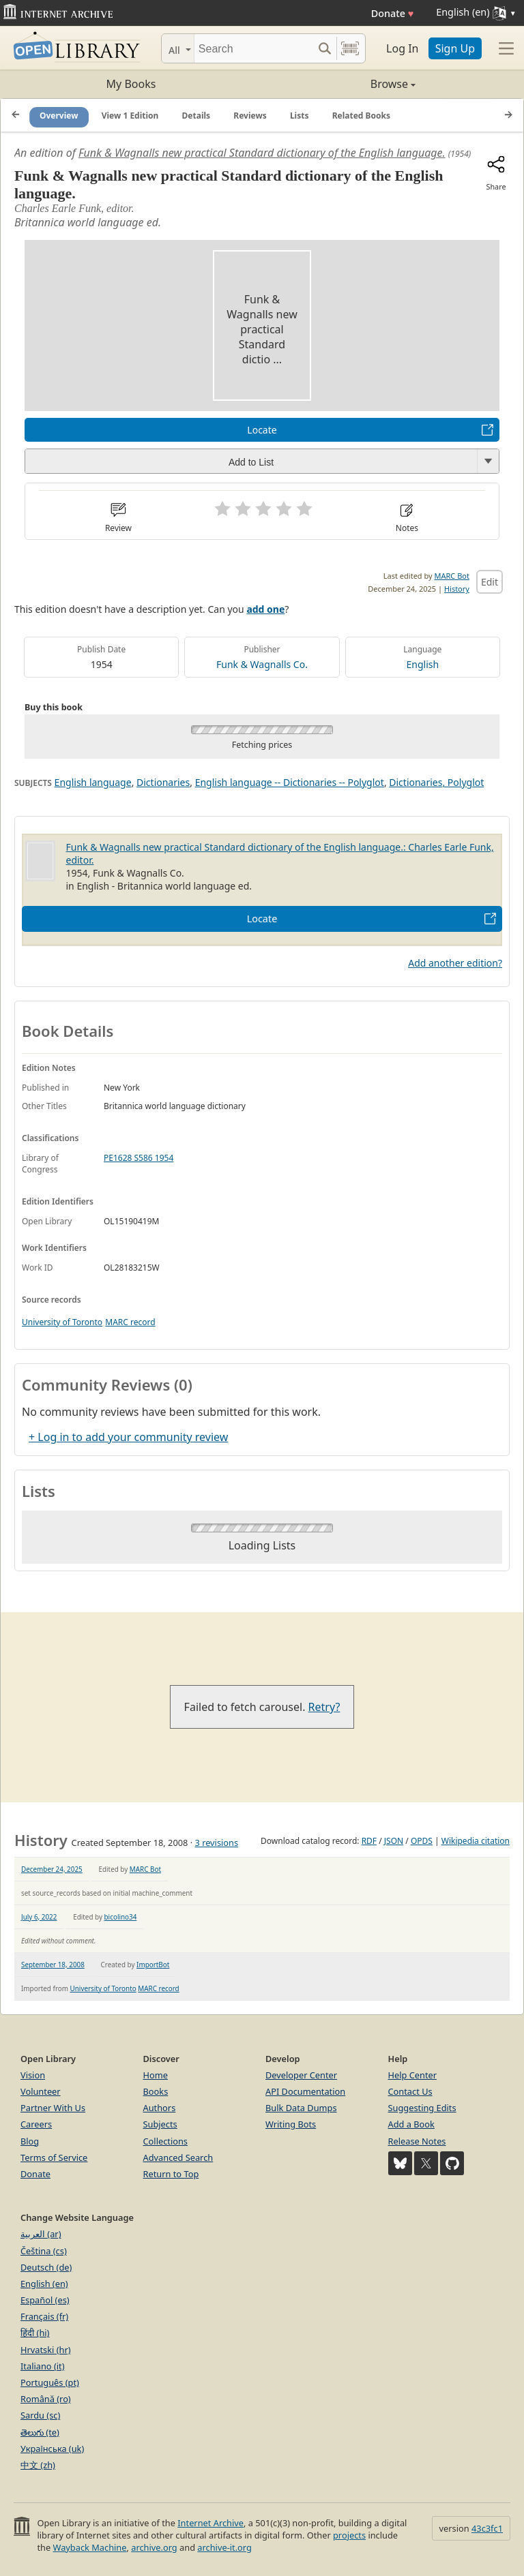 The image size is (524, 2576). What do you see at coordinates (262, 152) in the screenshot?
I see `Funk & Wagnalls new practical Standard dictionary of the English language.` at bounding box center [262, 152].